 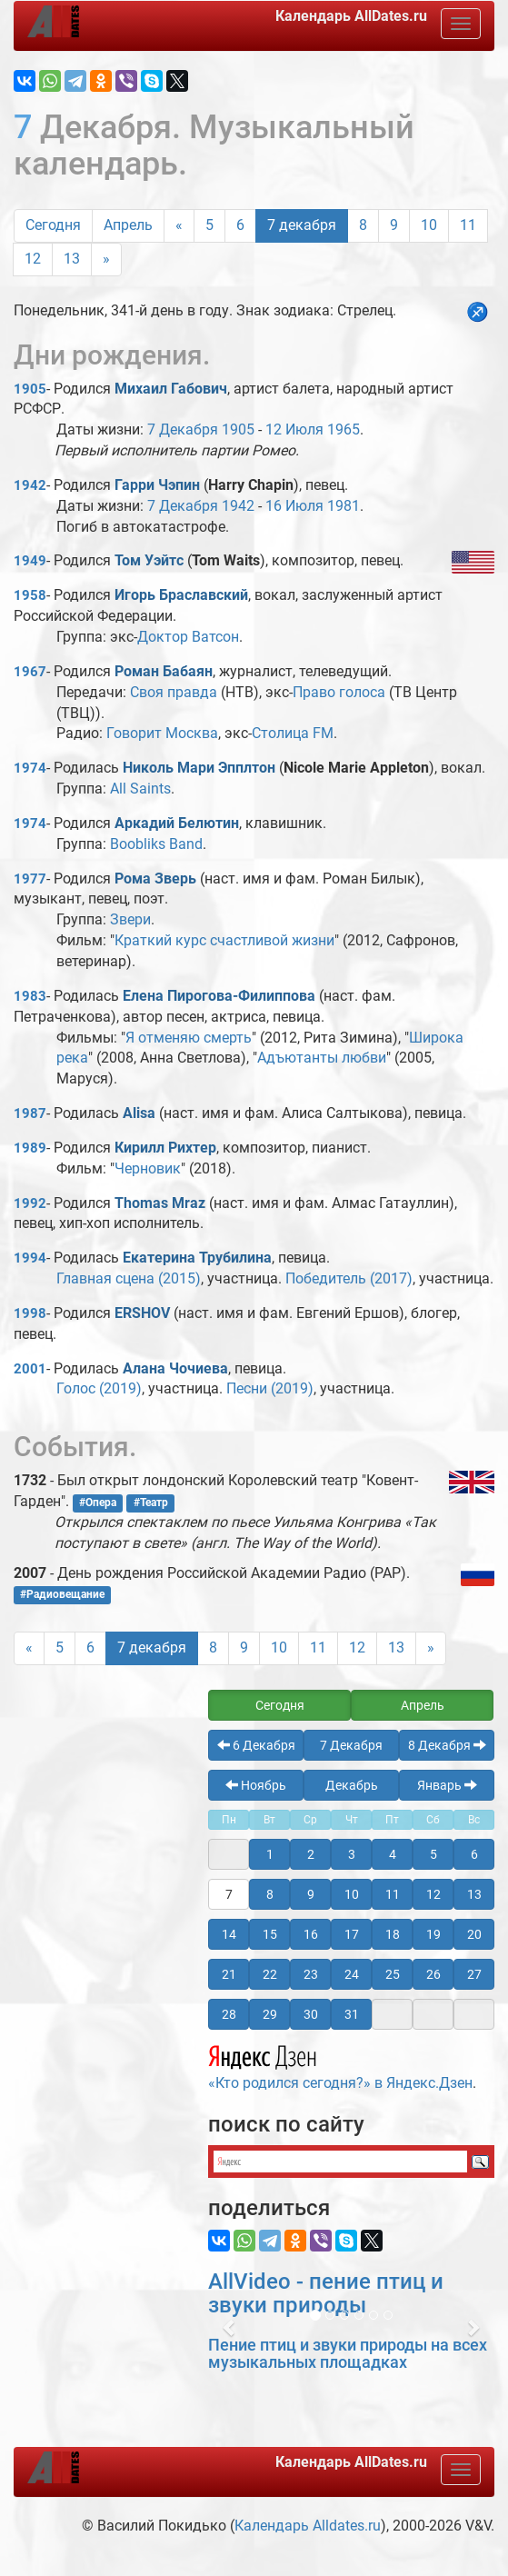 What do you see at coordinates (177, 823) in the screenshot?
I see `Аркадий Белютин` at bounding box center [177, 823].